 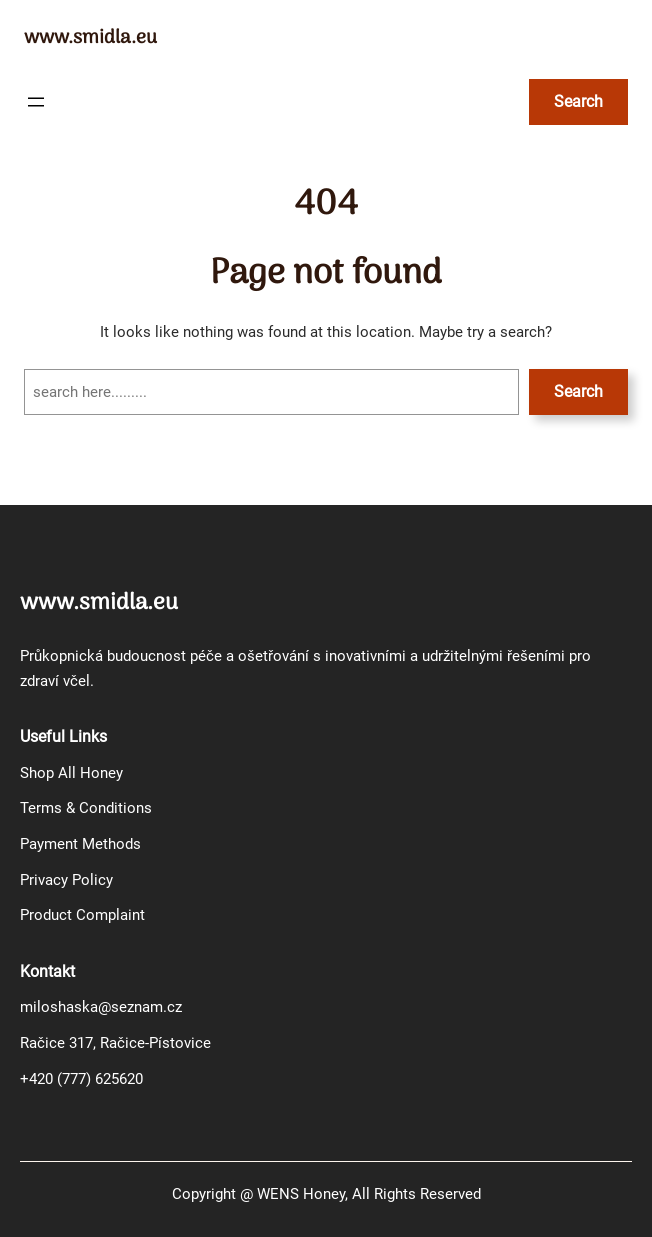 What do you see at coordinates (36, 102) in the screenshot?
I see `[Otevřít menu]` at bounding box center [36, 102].